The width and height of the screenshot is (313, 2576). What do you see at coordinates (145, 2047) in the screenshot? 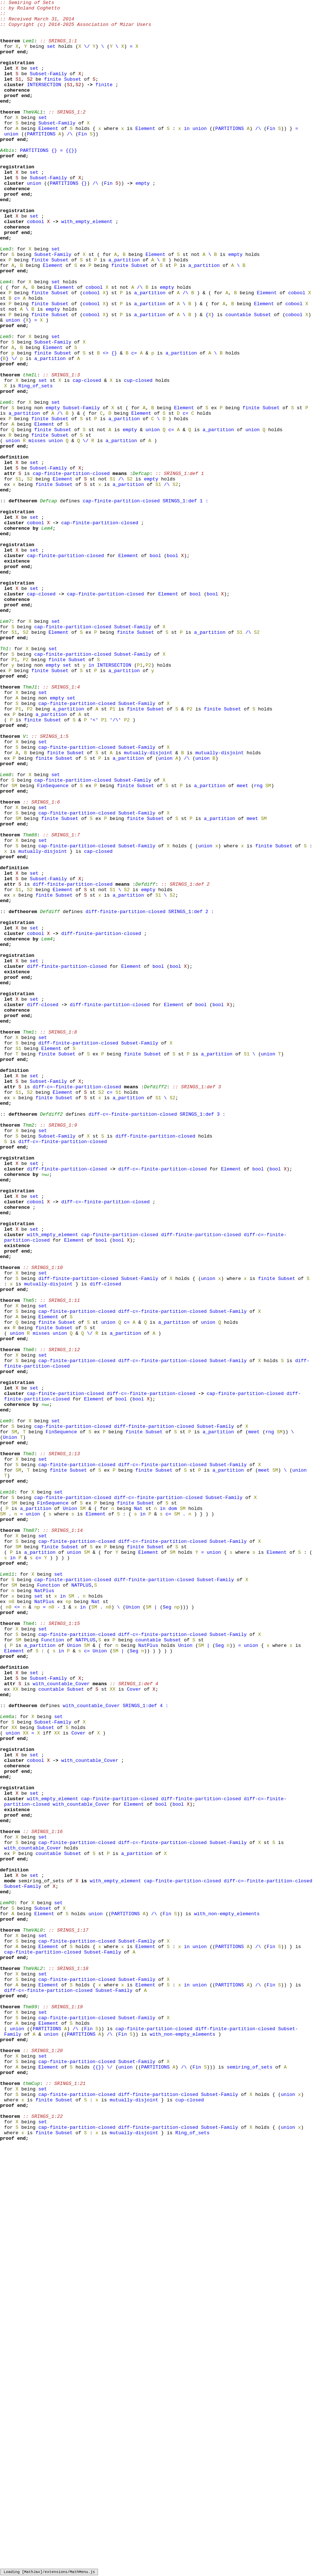
I see `SRINGS_1:def 4 :` at bounding box center [145, 2047].